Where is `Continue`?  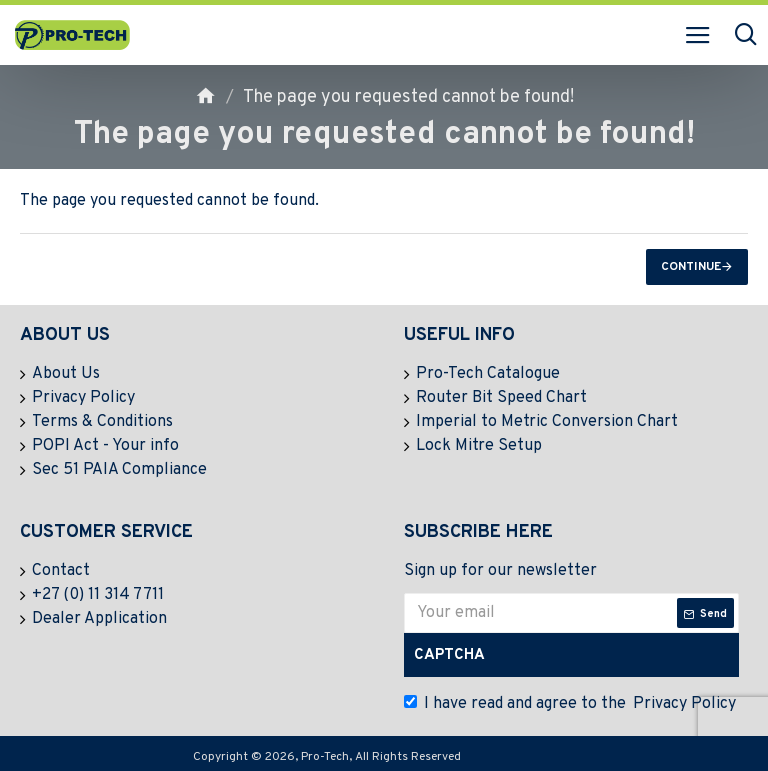 Continue is located at coordinates (691, 267).